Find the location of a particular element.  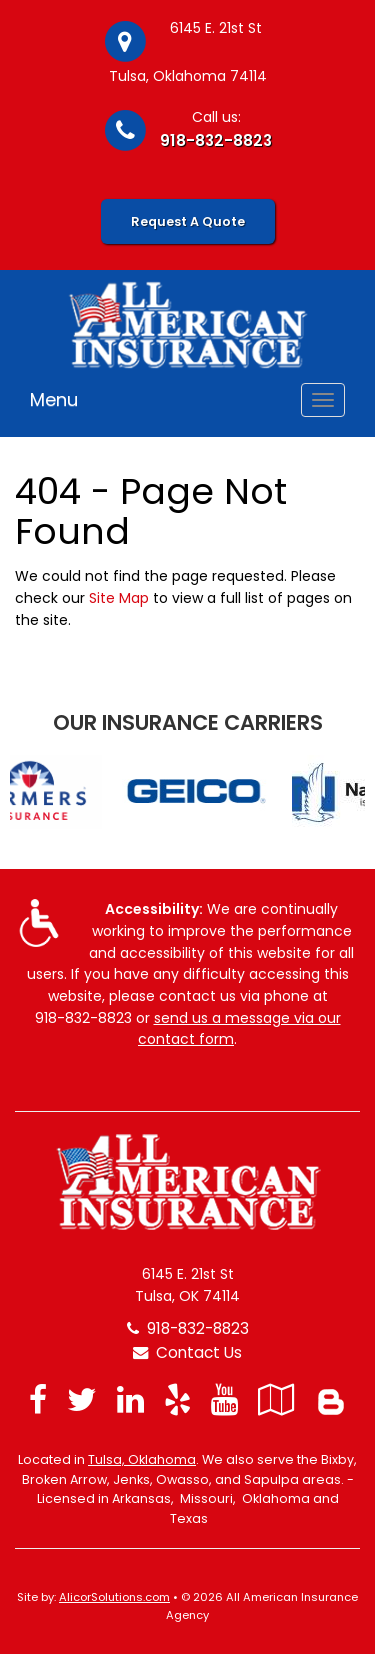

918-832-8823 is located at coordinates (216, 140).